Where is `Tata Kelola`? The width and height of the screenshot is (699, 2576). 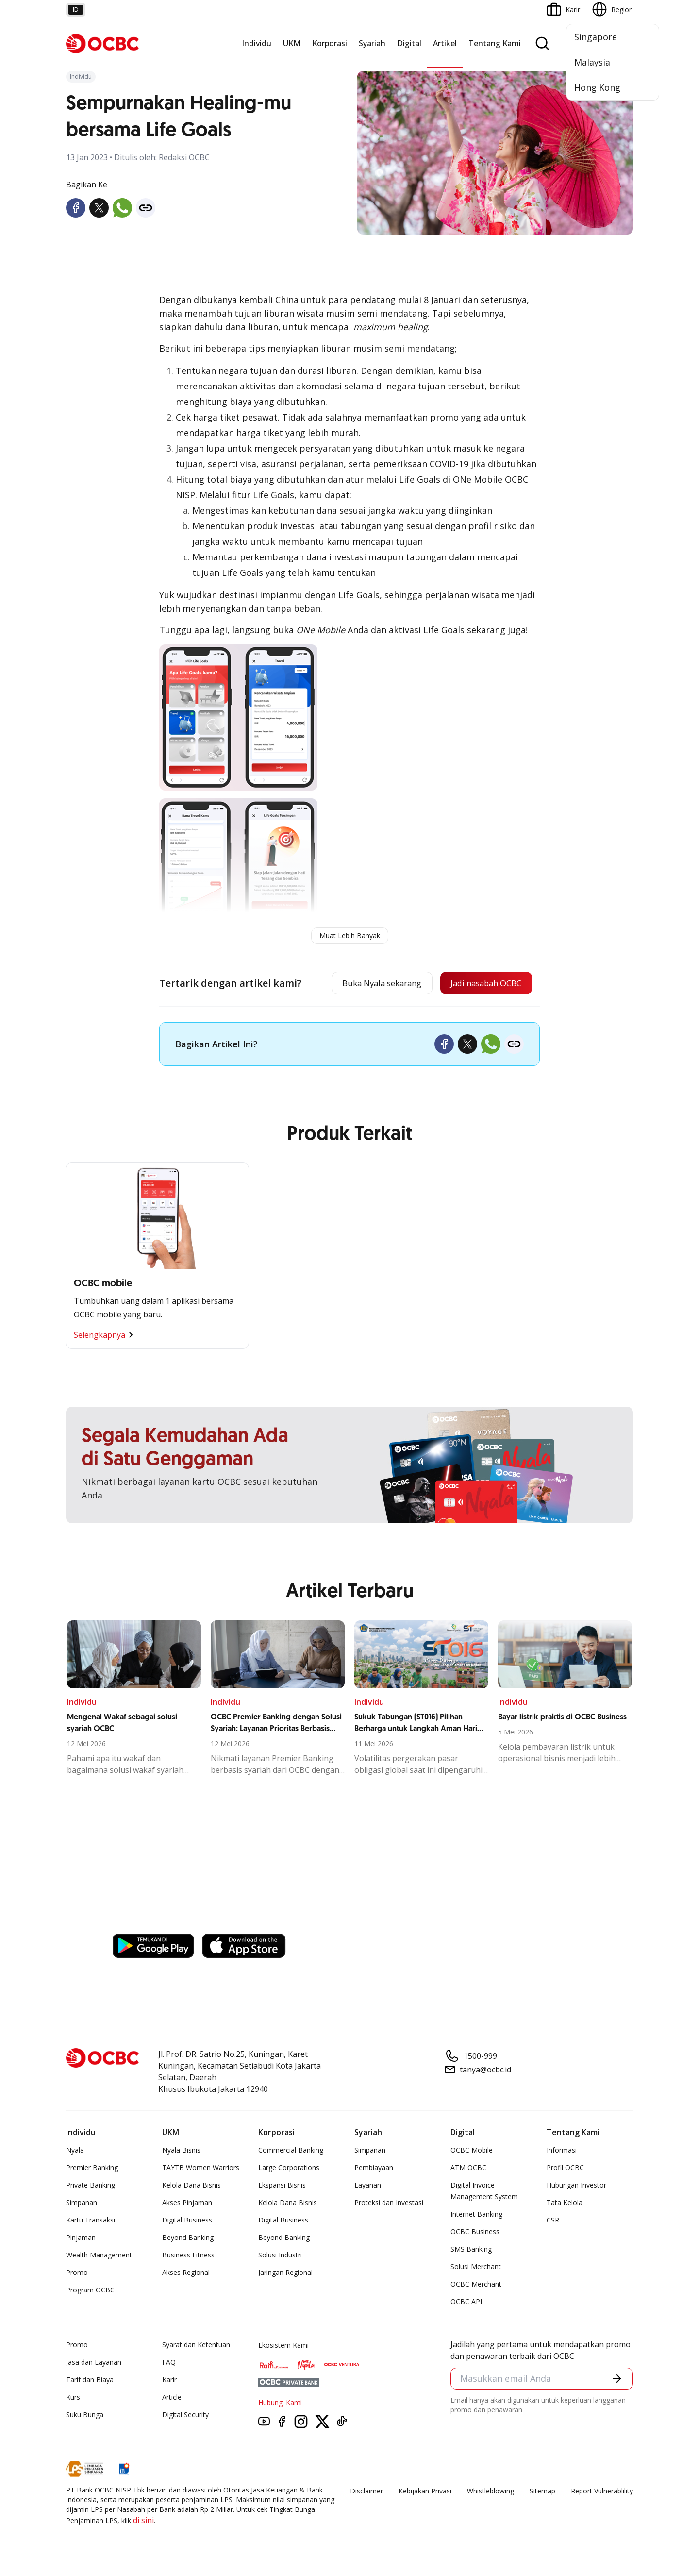 Tata Kelola is located at coordinates (564, 2203).